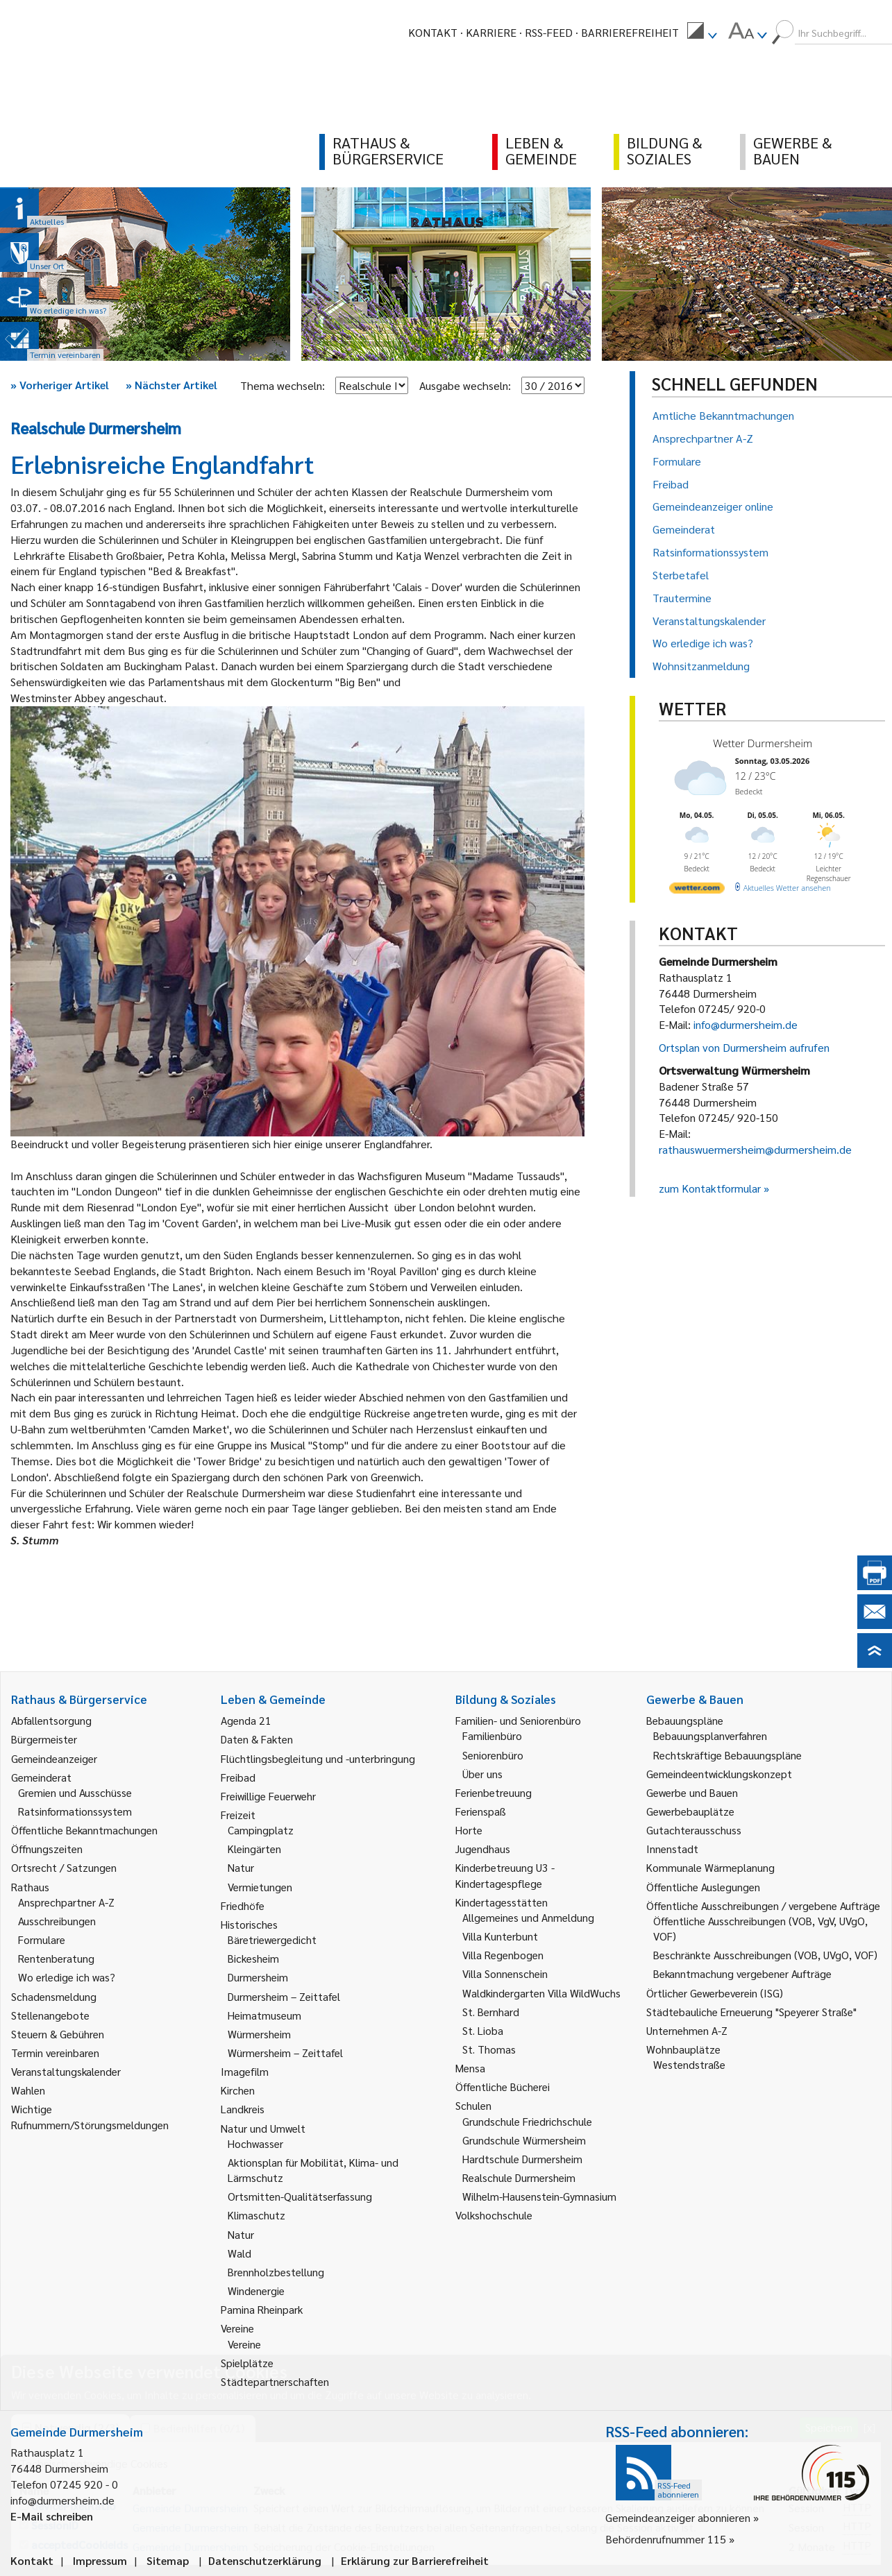 This screenshot has height=2576, width=892. What do you see at coordinates (744, 1047) in the screenshot?
I see `Ortsplan von Durmersheim aufrufen` at bounding box center [744, 1047].